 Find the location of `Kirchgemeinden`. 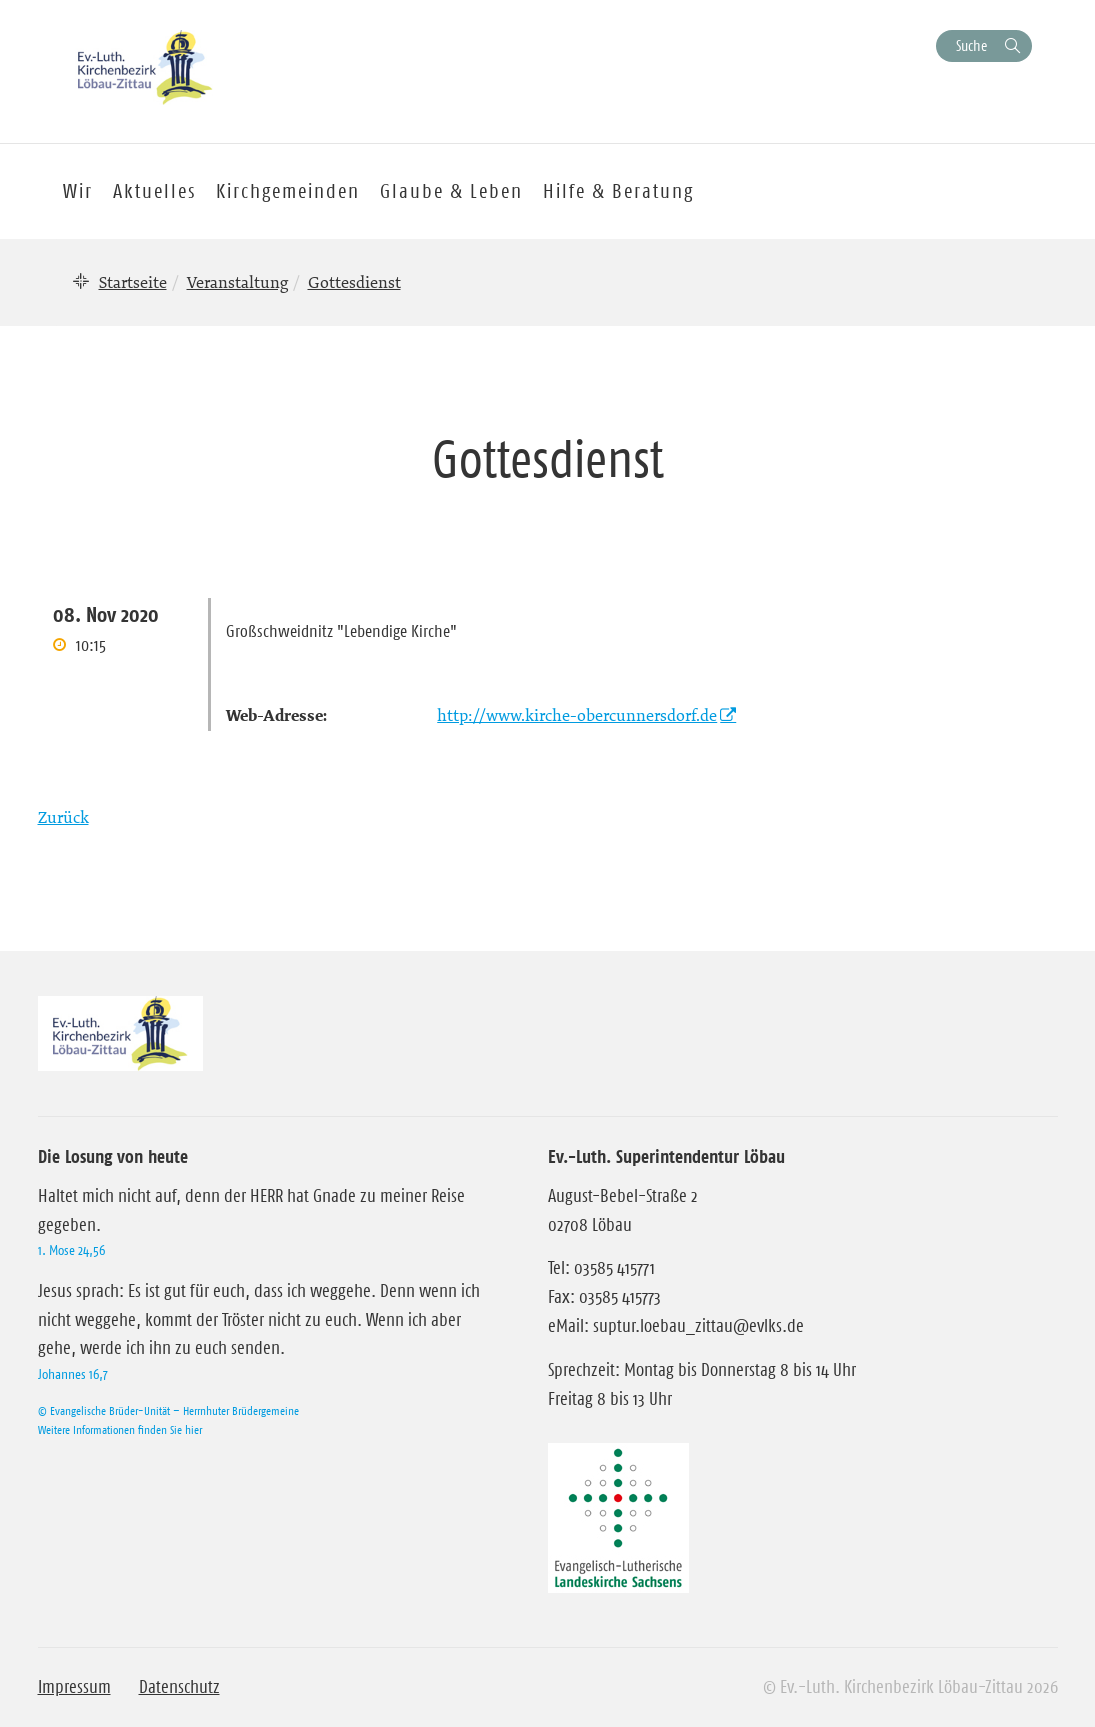

Kirchgemeinden is located at coordinates (288, 191).